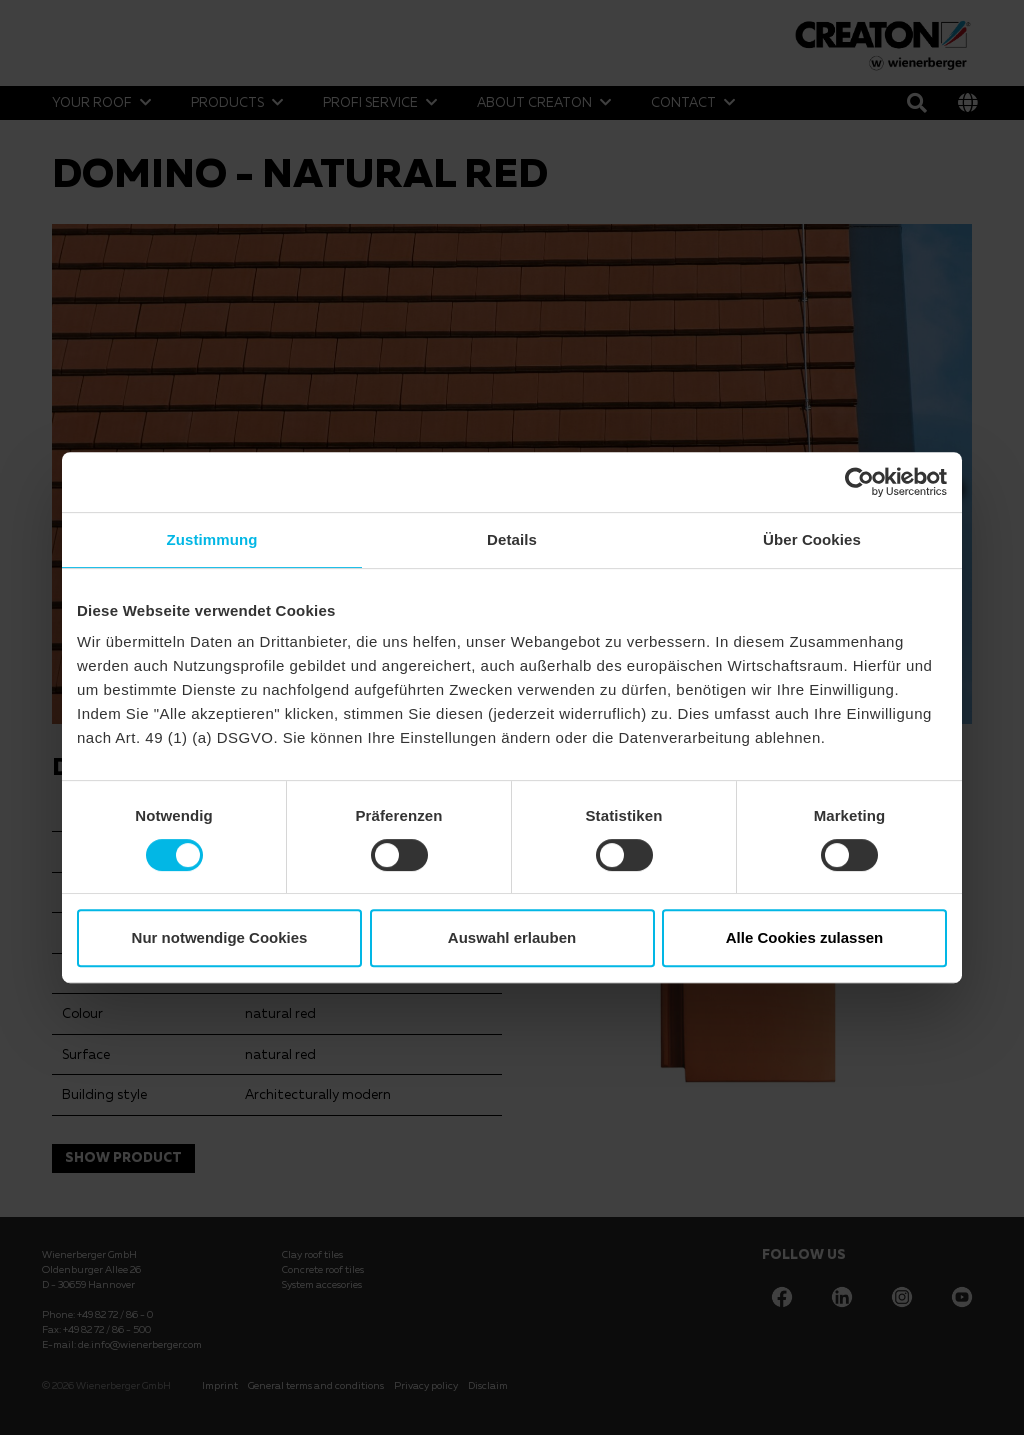 This screenshot has height=1435, width=1024. I want to click on Über Cookies [tab], so click(812, 539).